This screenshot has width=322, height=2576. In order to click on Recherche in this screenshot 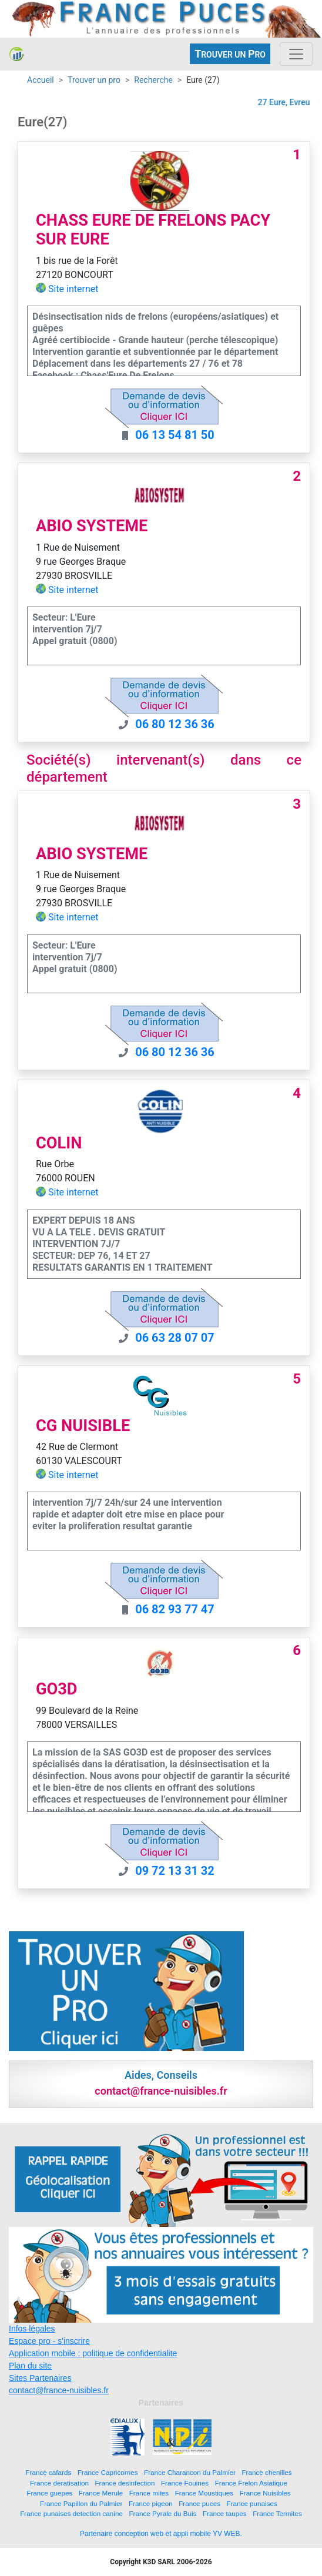, I will do `click(153, 80)`.